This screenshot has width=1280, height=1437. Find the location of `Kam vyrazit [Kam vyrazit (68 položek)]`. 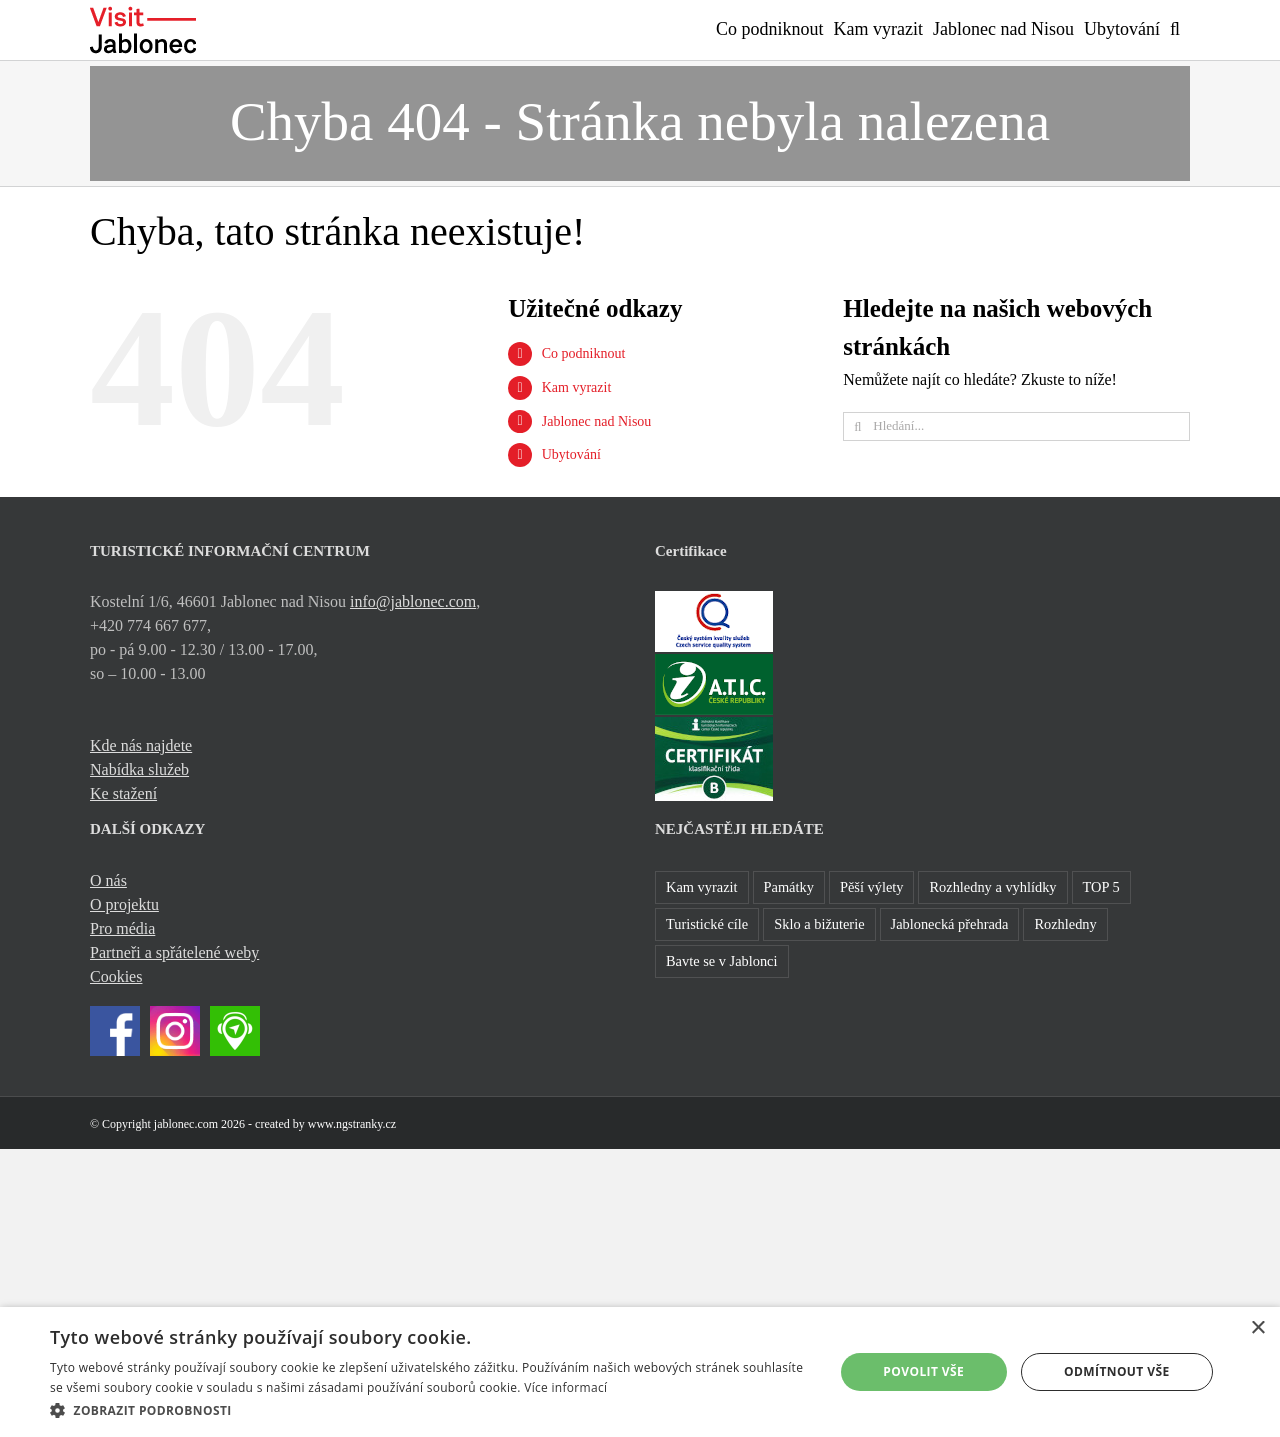

Kam vyrazit [Kam vyrazit (68 položek)] is located at coordinates (702, 887).